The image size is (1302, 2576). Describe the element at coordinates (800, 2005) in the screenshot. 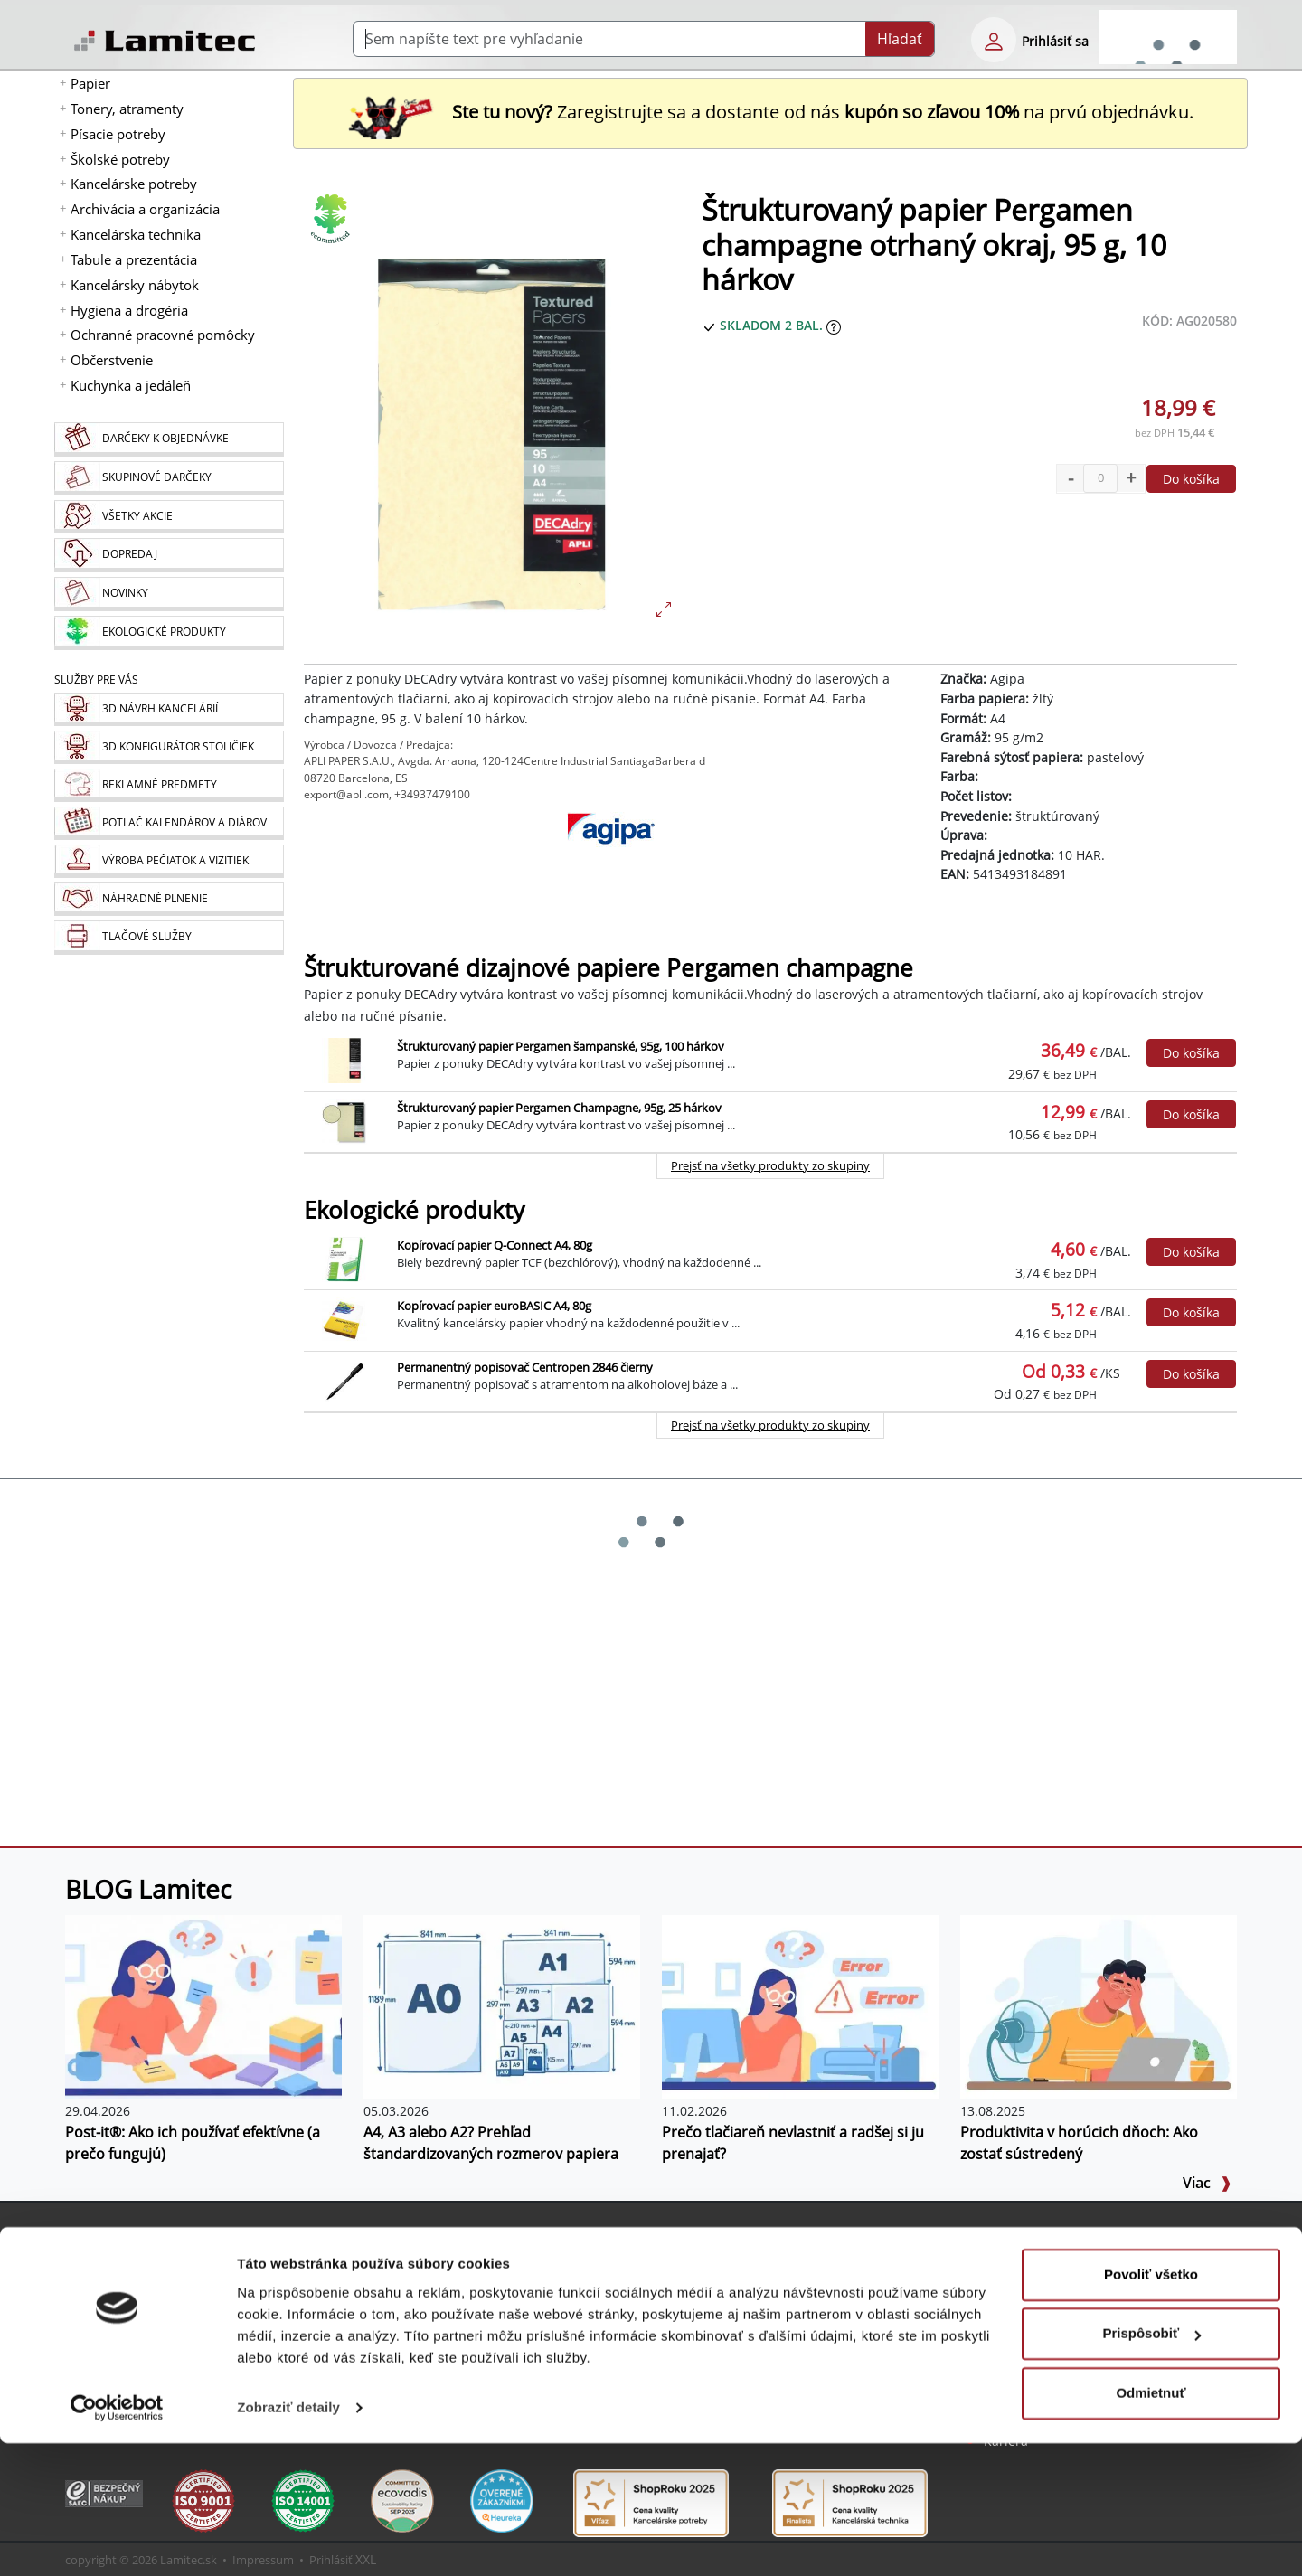

I see `[Prečo tlačiareň nevlastniť a radšej si ju prenajať?]` at that location.